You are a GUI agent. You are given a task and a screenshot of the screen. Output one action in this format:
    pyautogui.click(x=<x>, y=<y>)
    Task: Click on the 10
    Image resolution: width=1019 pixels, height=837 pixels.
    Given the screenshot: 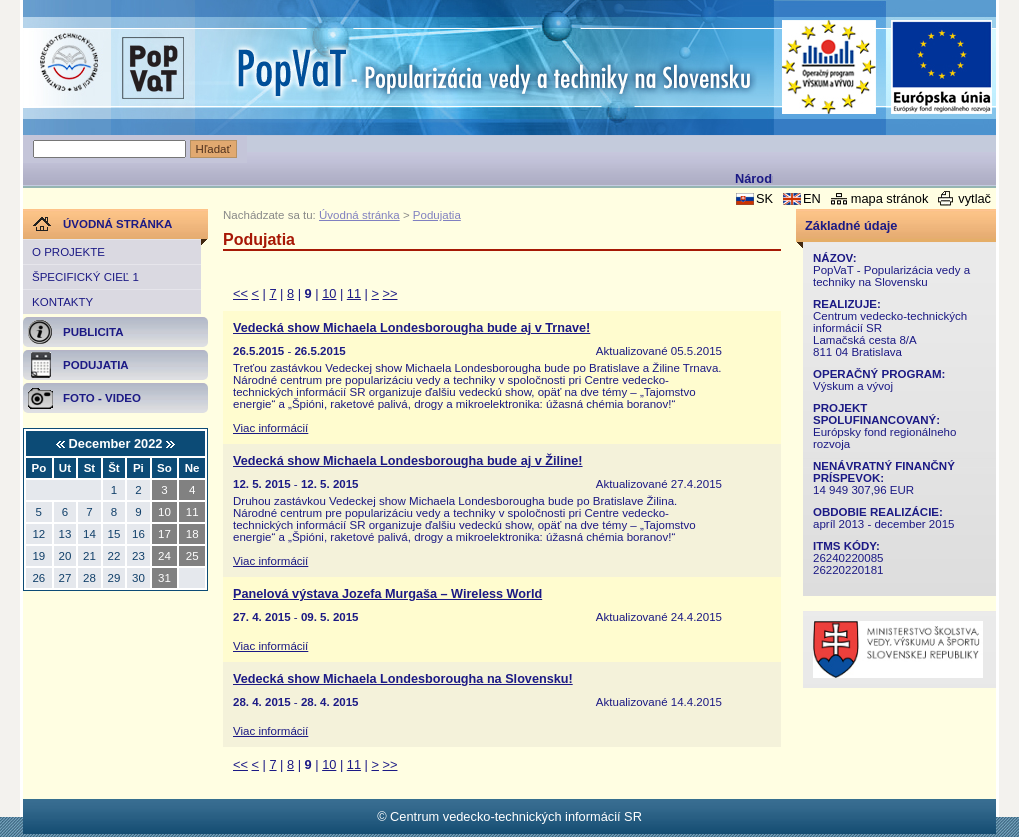 What is the action you would take?
    pyautogui.click(x=329, y=293)
    